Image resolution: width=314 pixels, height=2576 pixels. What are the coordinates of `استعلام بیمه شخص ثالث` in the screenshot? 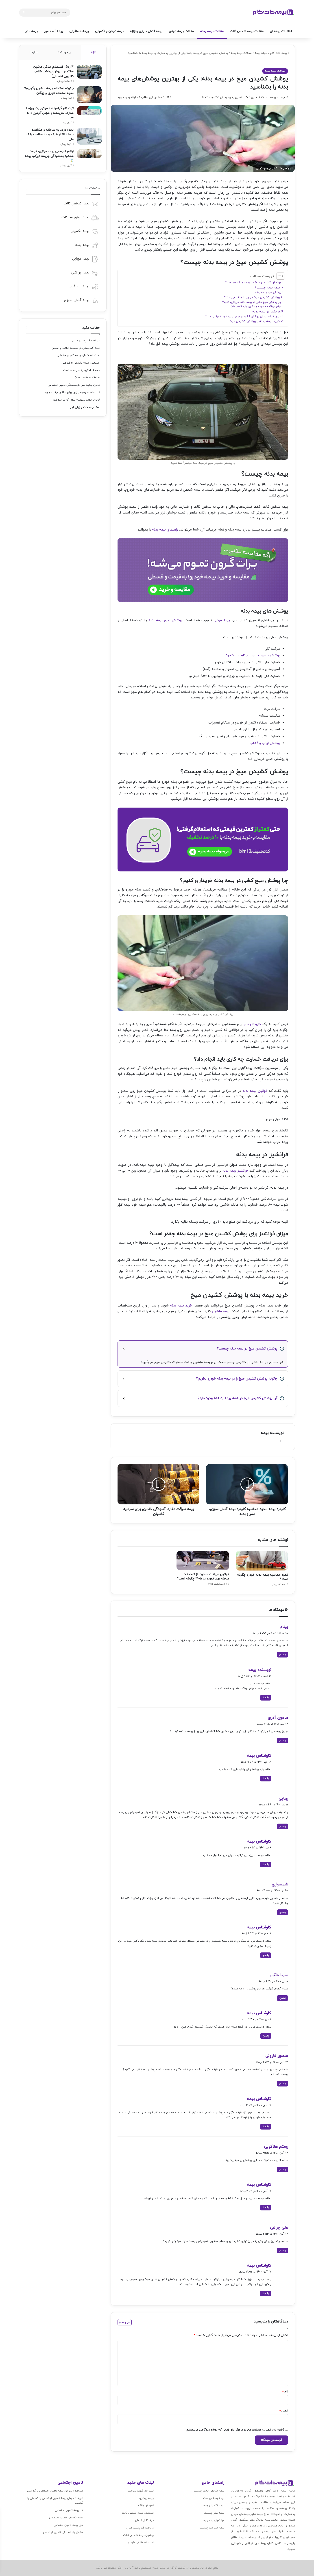 It's located at (138, 2513).